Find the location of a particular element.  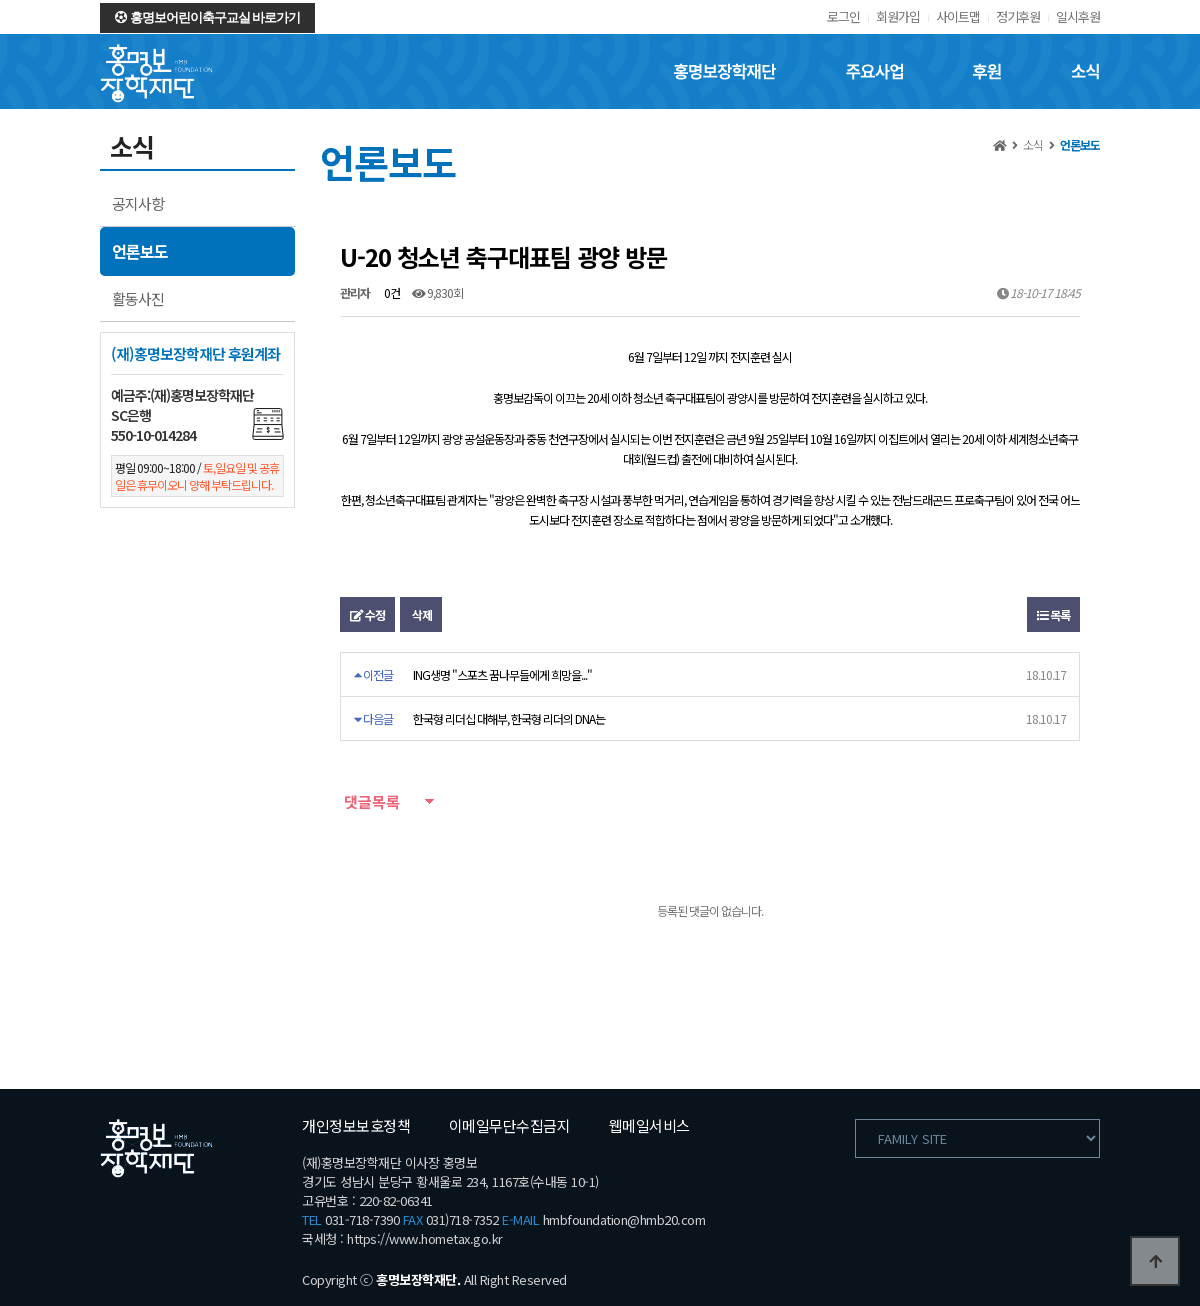

활동사진 is located at coordinates (138, 298).